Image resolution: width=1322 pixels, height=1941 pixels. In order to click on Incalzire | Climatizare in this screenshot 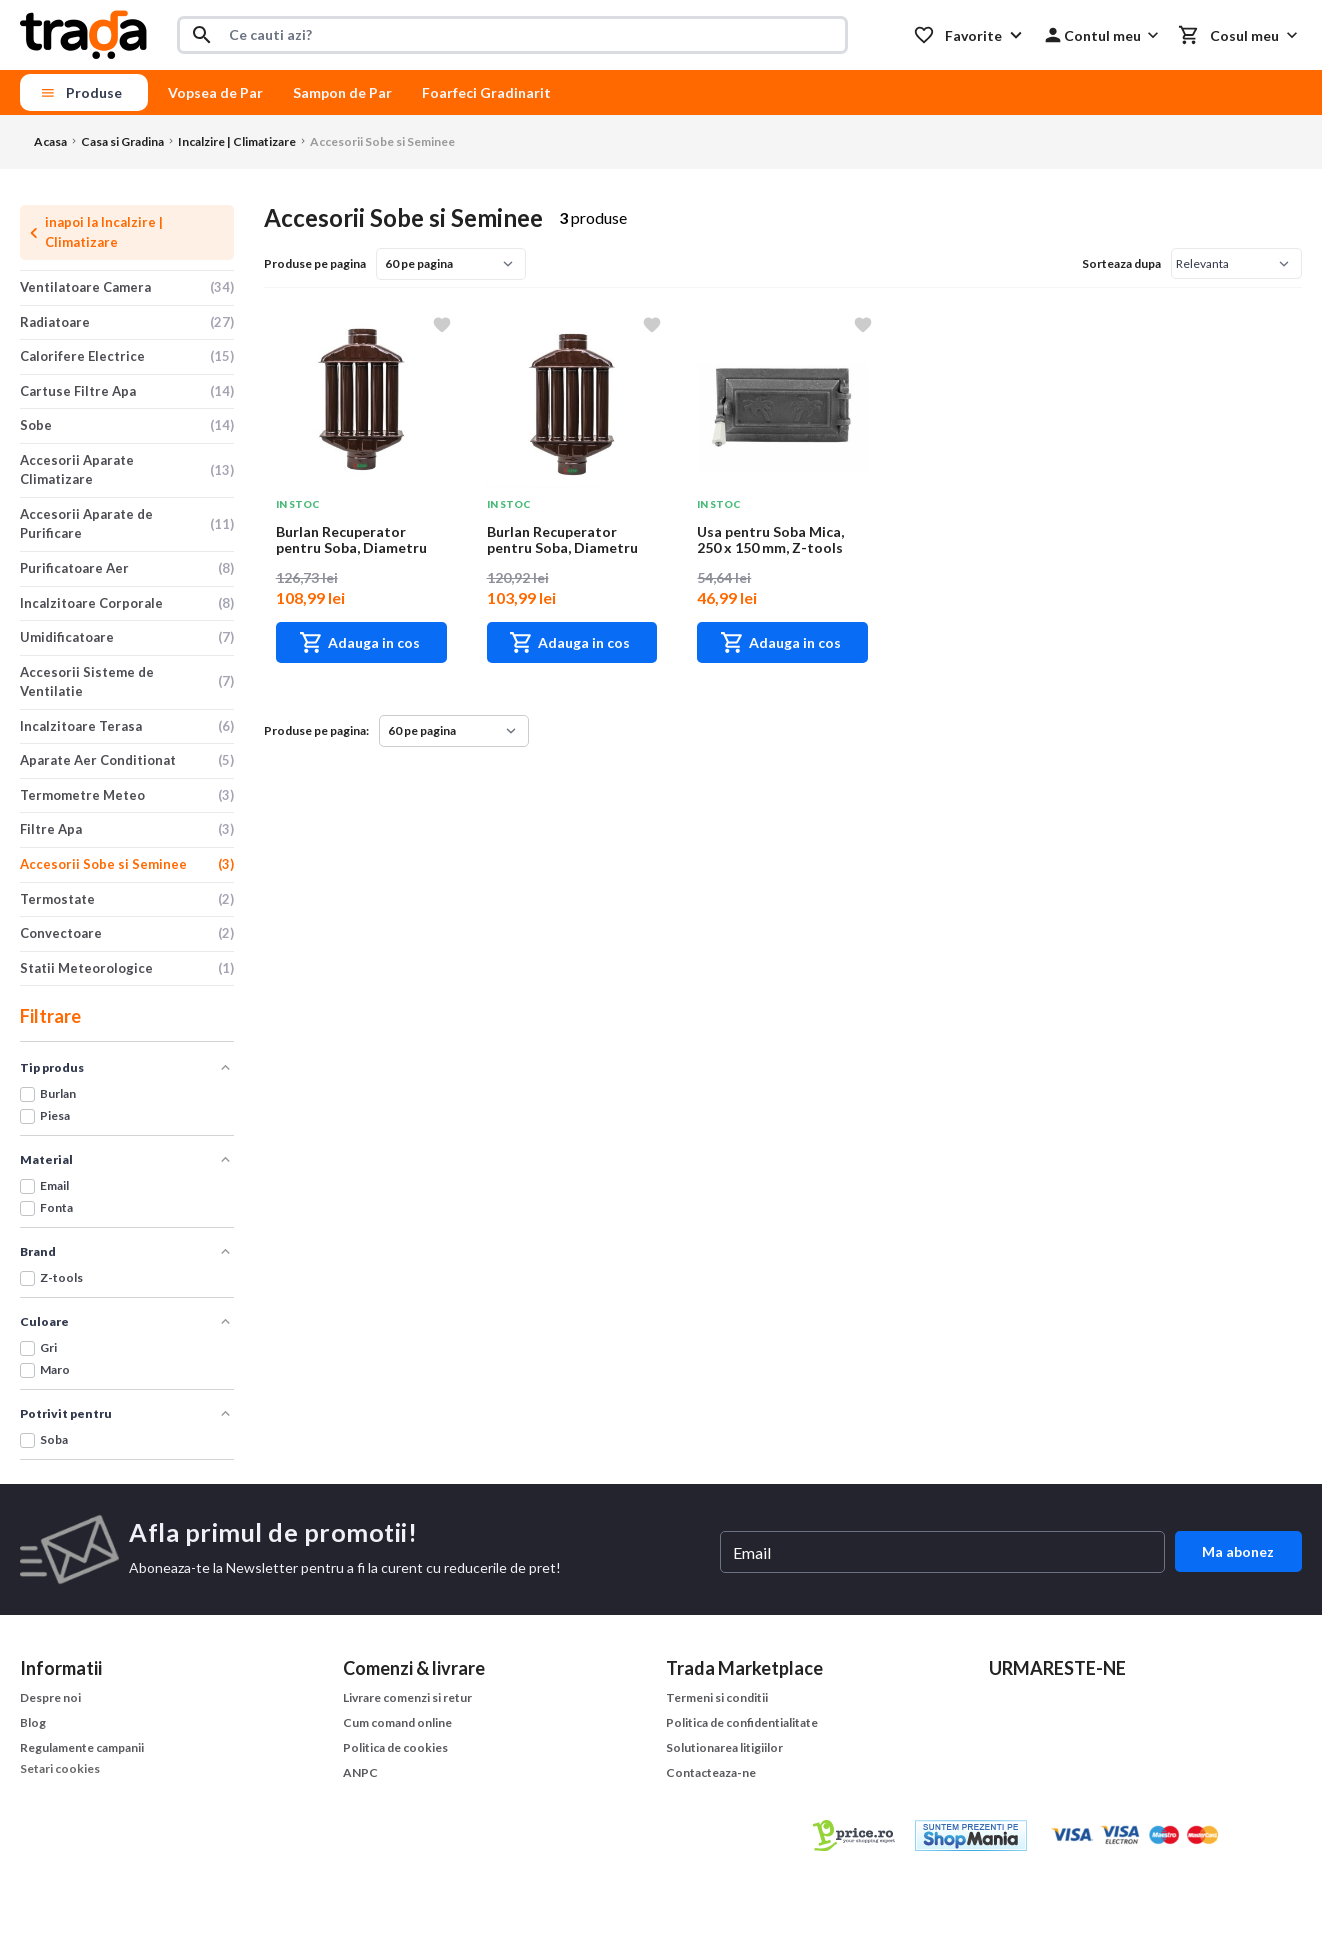, I will do `click(237, 141)`.